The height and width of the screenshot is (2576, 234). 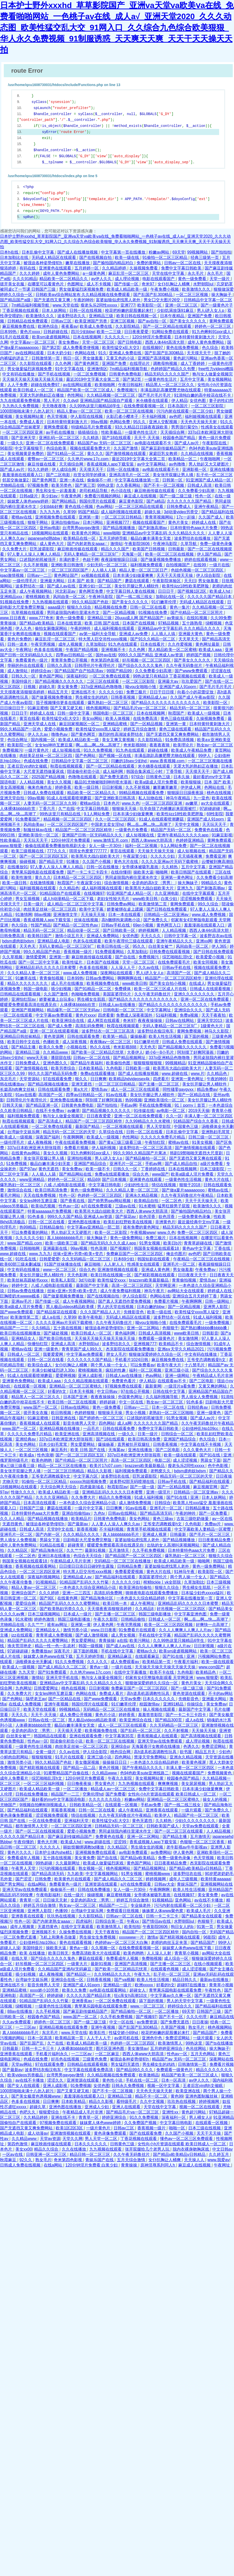 I want to click on 国产精品揄拍一区二区, so click(x=146, y=1158).